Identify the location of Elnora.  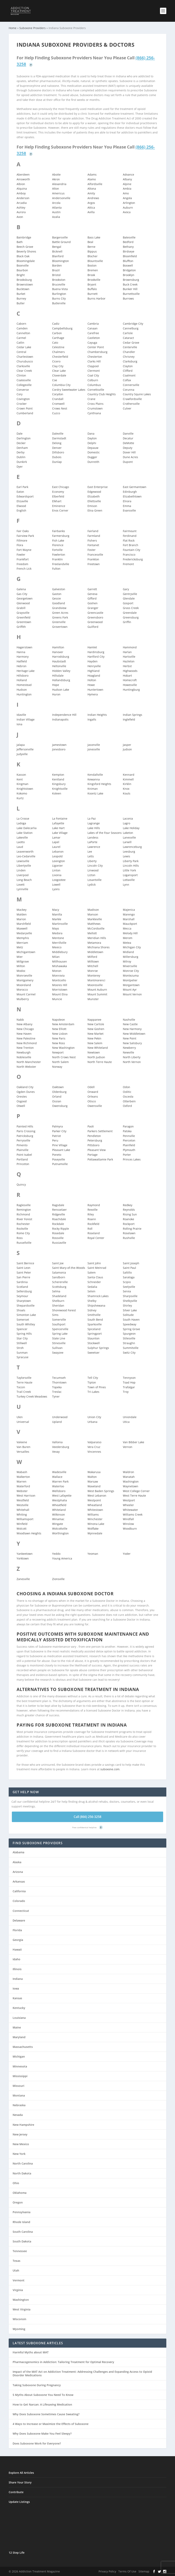
(127, 501).